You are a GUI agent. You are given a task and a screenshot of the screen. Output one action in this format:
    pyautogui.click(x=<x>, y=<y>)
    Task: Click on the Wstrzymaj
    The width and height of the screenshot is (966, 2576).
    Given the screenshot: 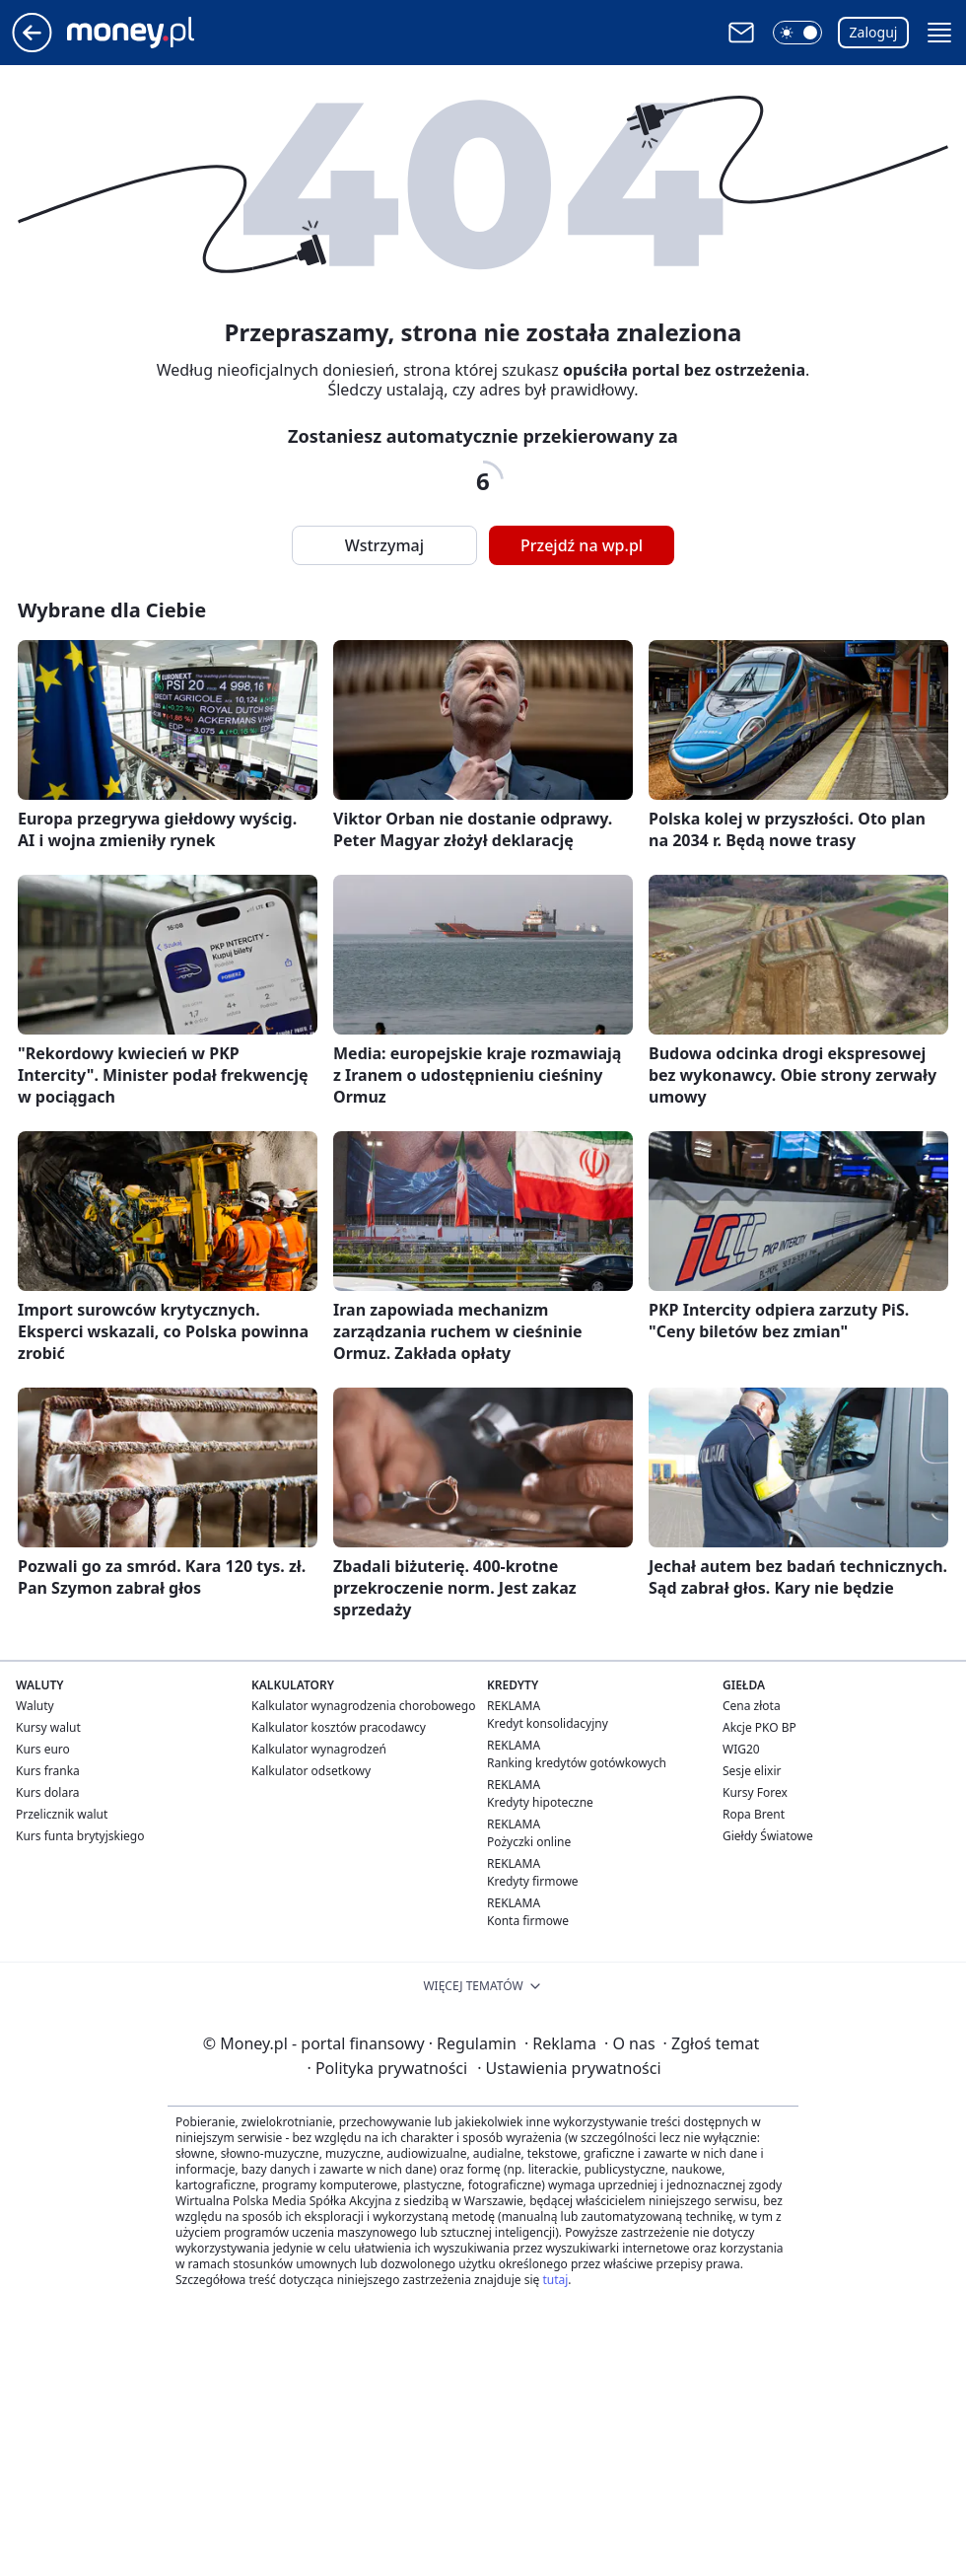 What is the action you would take?
    pyautogui.click(x=384, y=545)
    